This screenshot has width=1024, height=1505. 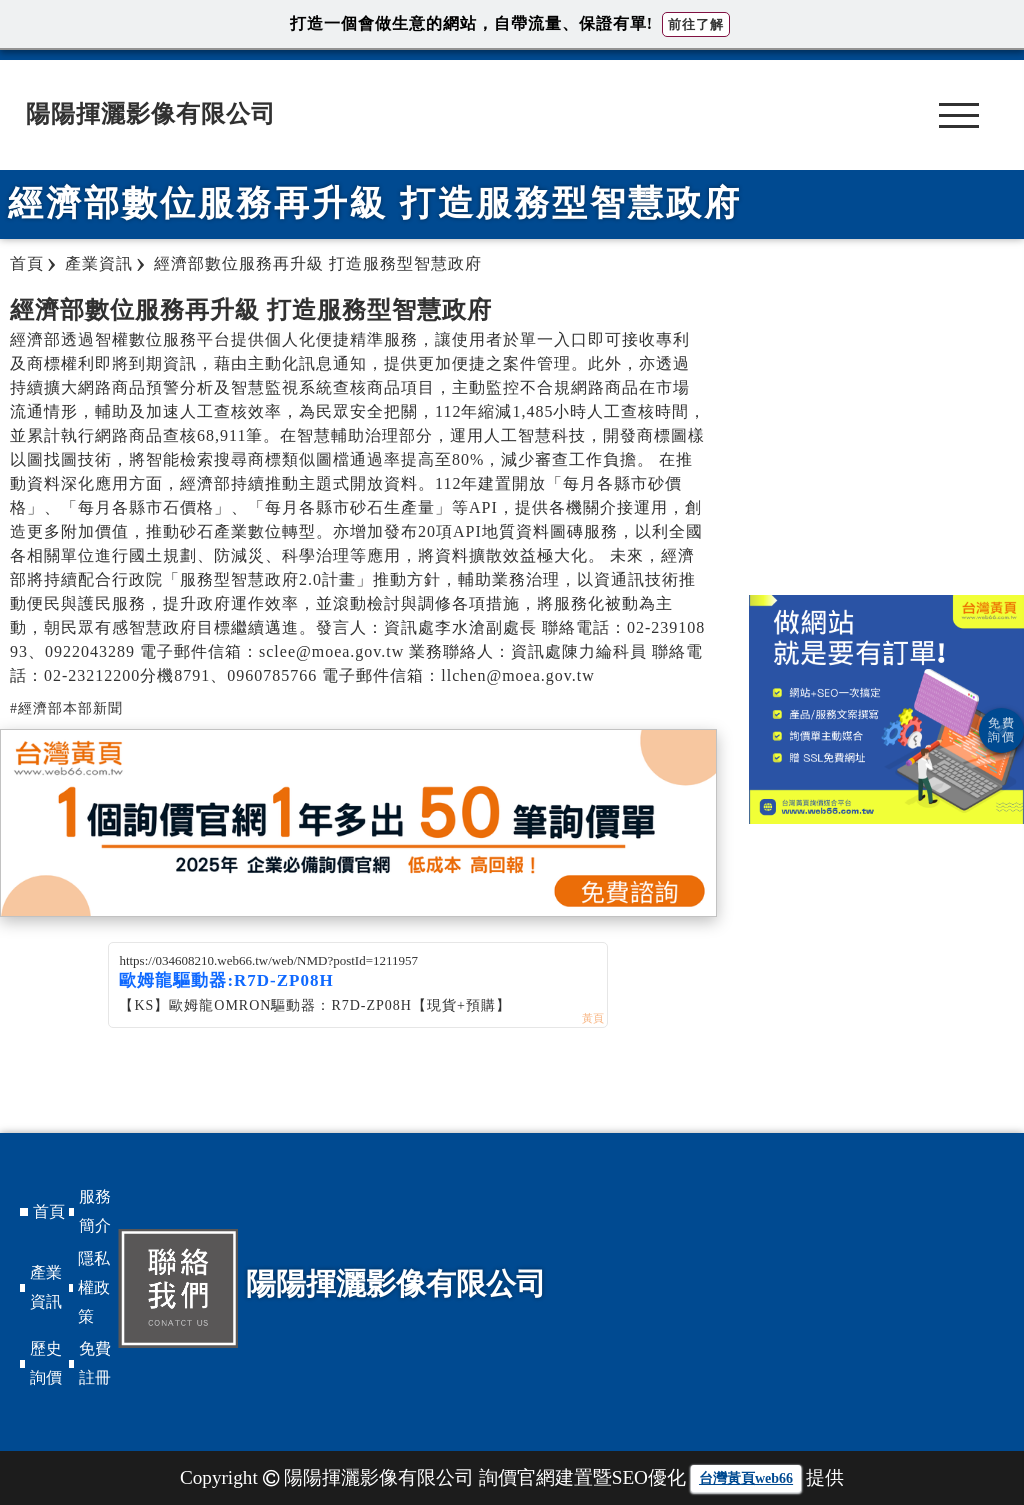 I want to click on 產業資訊, so click(x=46, y=1287).